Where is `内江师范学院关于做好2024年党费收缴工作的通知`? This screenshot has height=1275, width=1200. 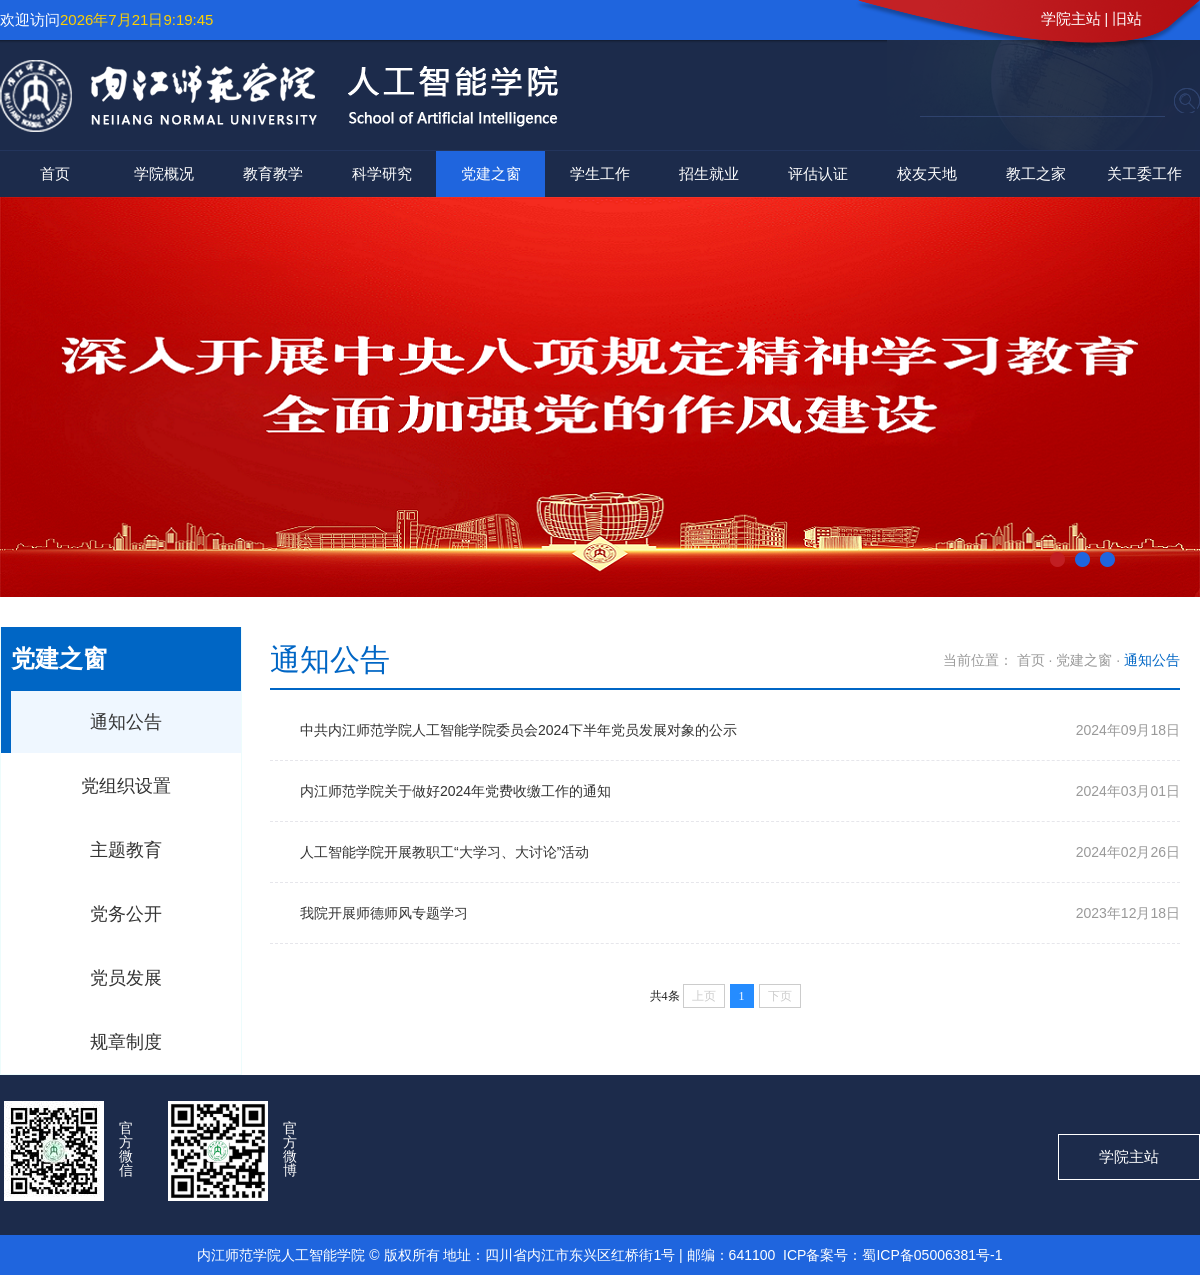
内江师范学院关于做好2024年党费收缴工作的通知 is located at coordinates (455, 791).